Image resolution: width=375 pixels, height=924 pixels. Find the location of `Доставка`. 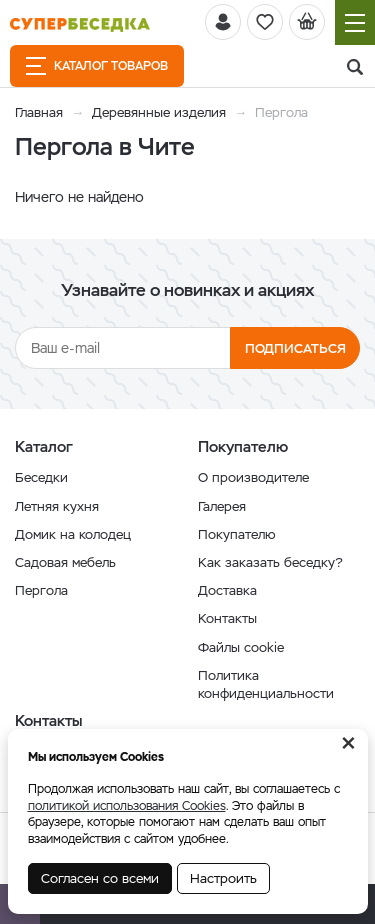

Доставка is located at coordinates (227, 590).